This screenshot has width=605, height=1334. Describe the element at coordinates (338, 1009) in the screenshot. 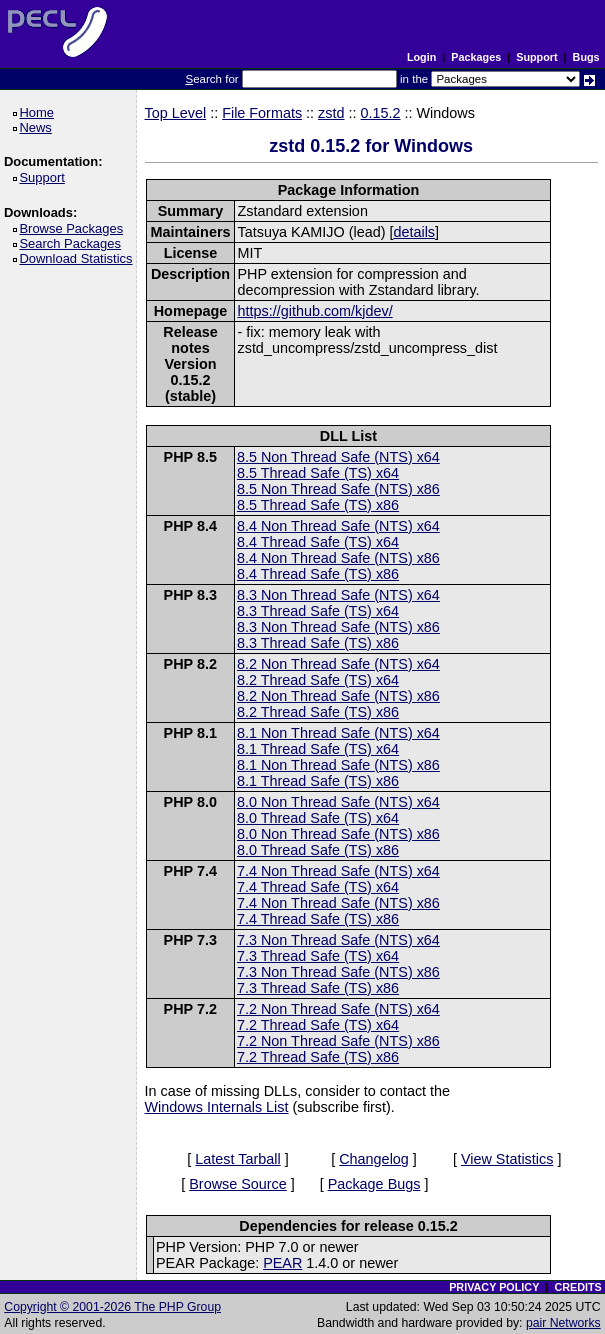

I see `7.2 Non Thread Safe (NTS) x64` at that location.